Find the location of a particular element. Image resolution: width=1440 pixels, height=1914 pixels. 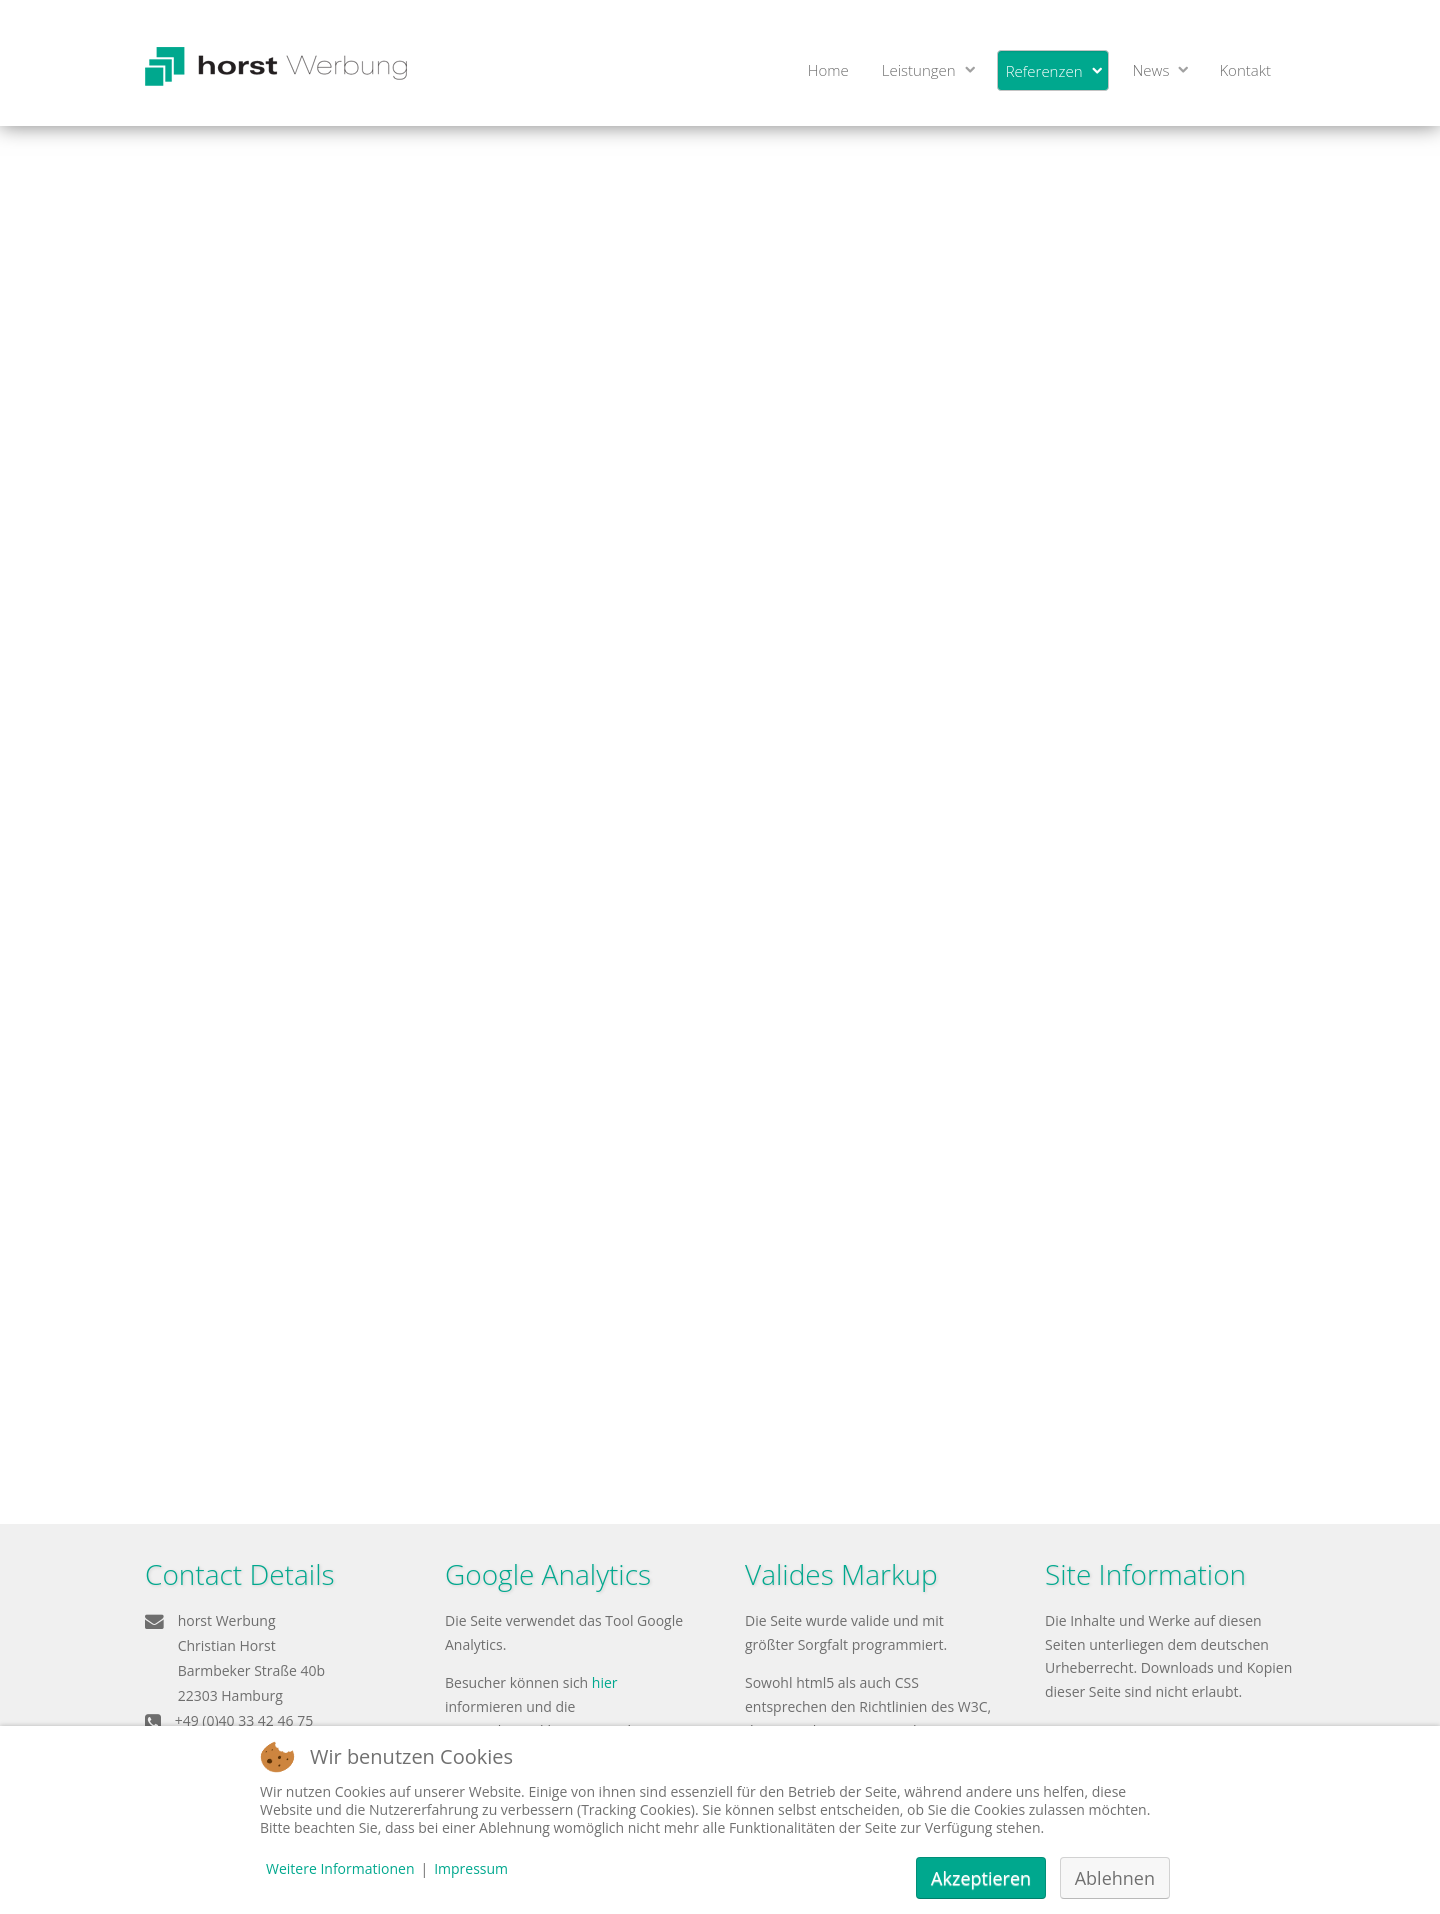

hier is located at coordinates (605, 1682).